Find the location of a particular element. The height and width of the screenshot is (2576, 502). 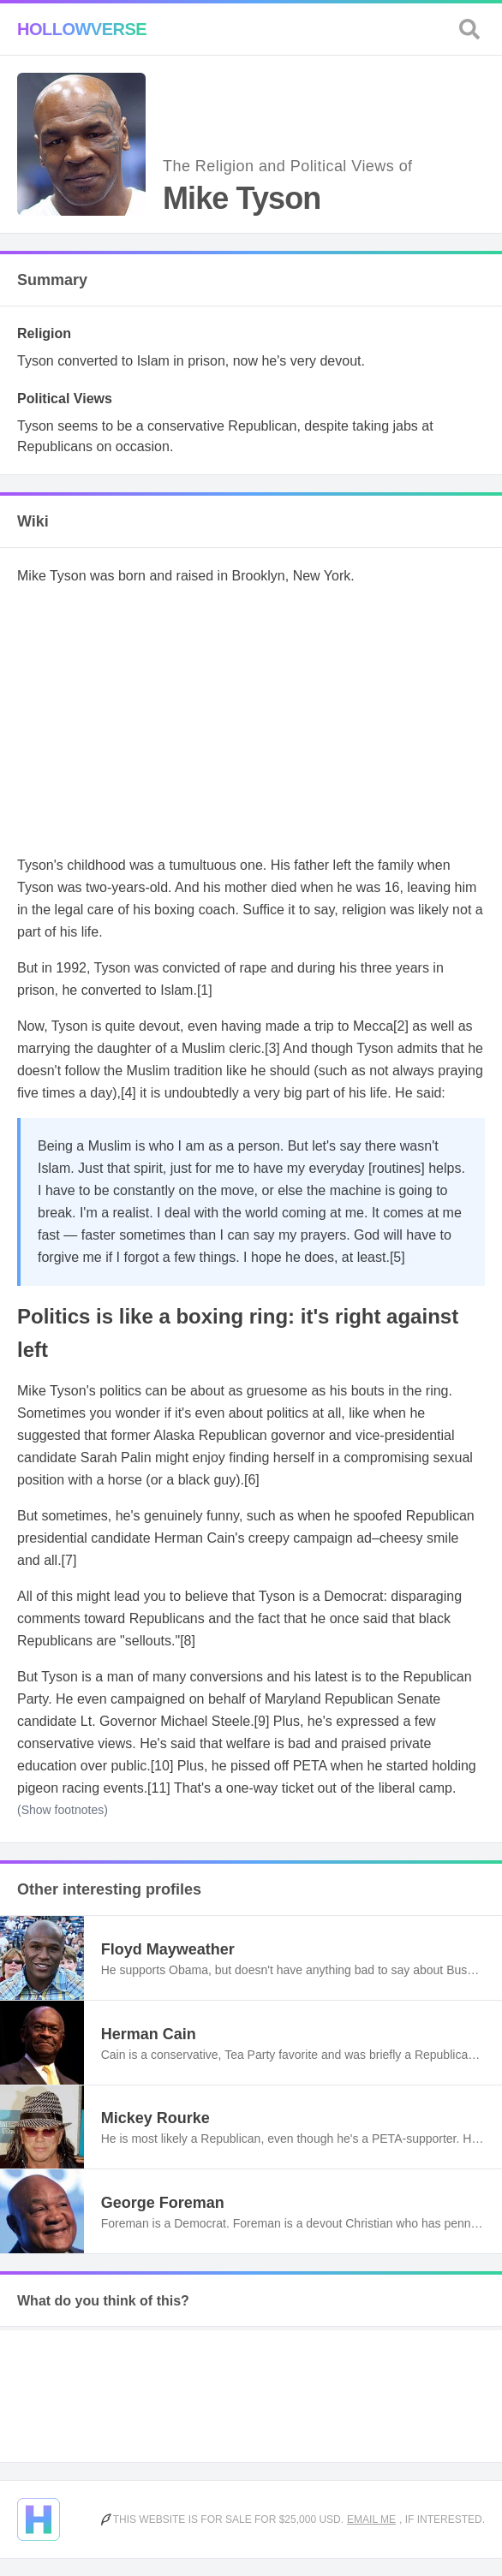

[3] is located at coordinates (272, 1048).